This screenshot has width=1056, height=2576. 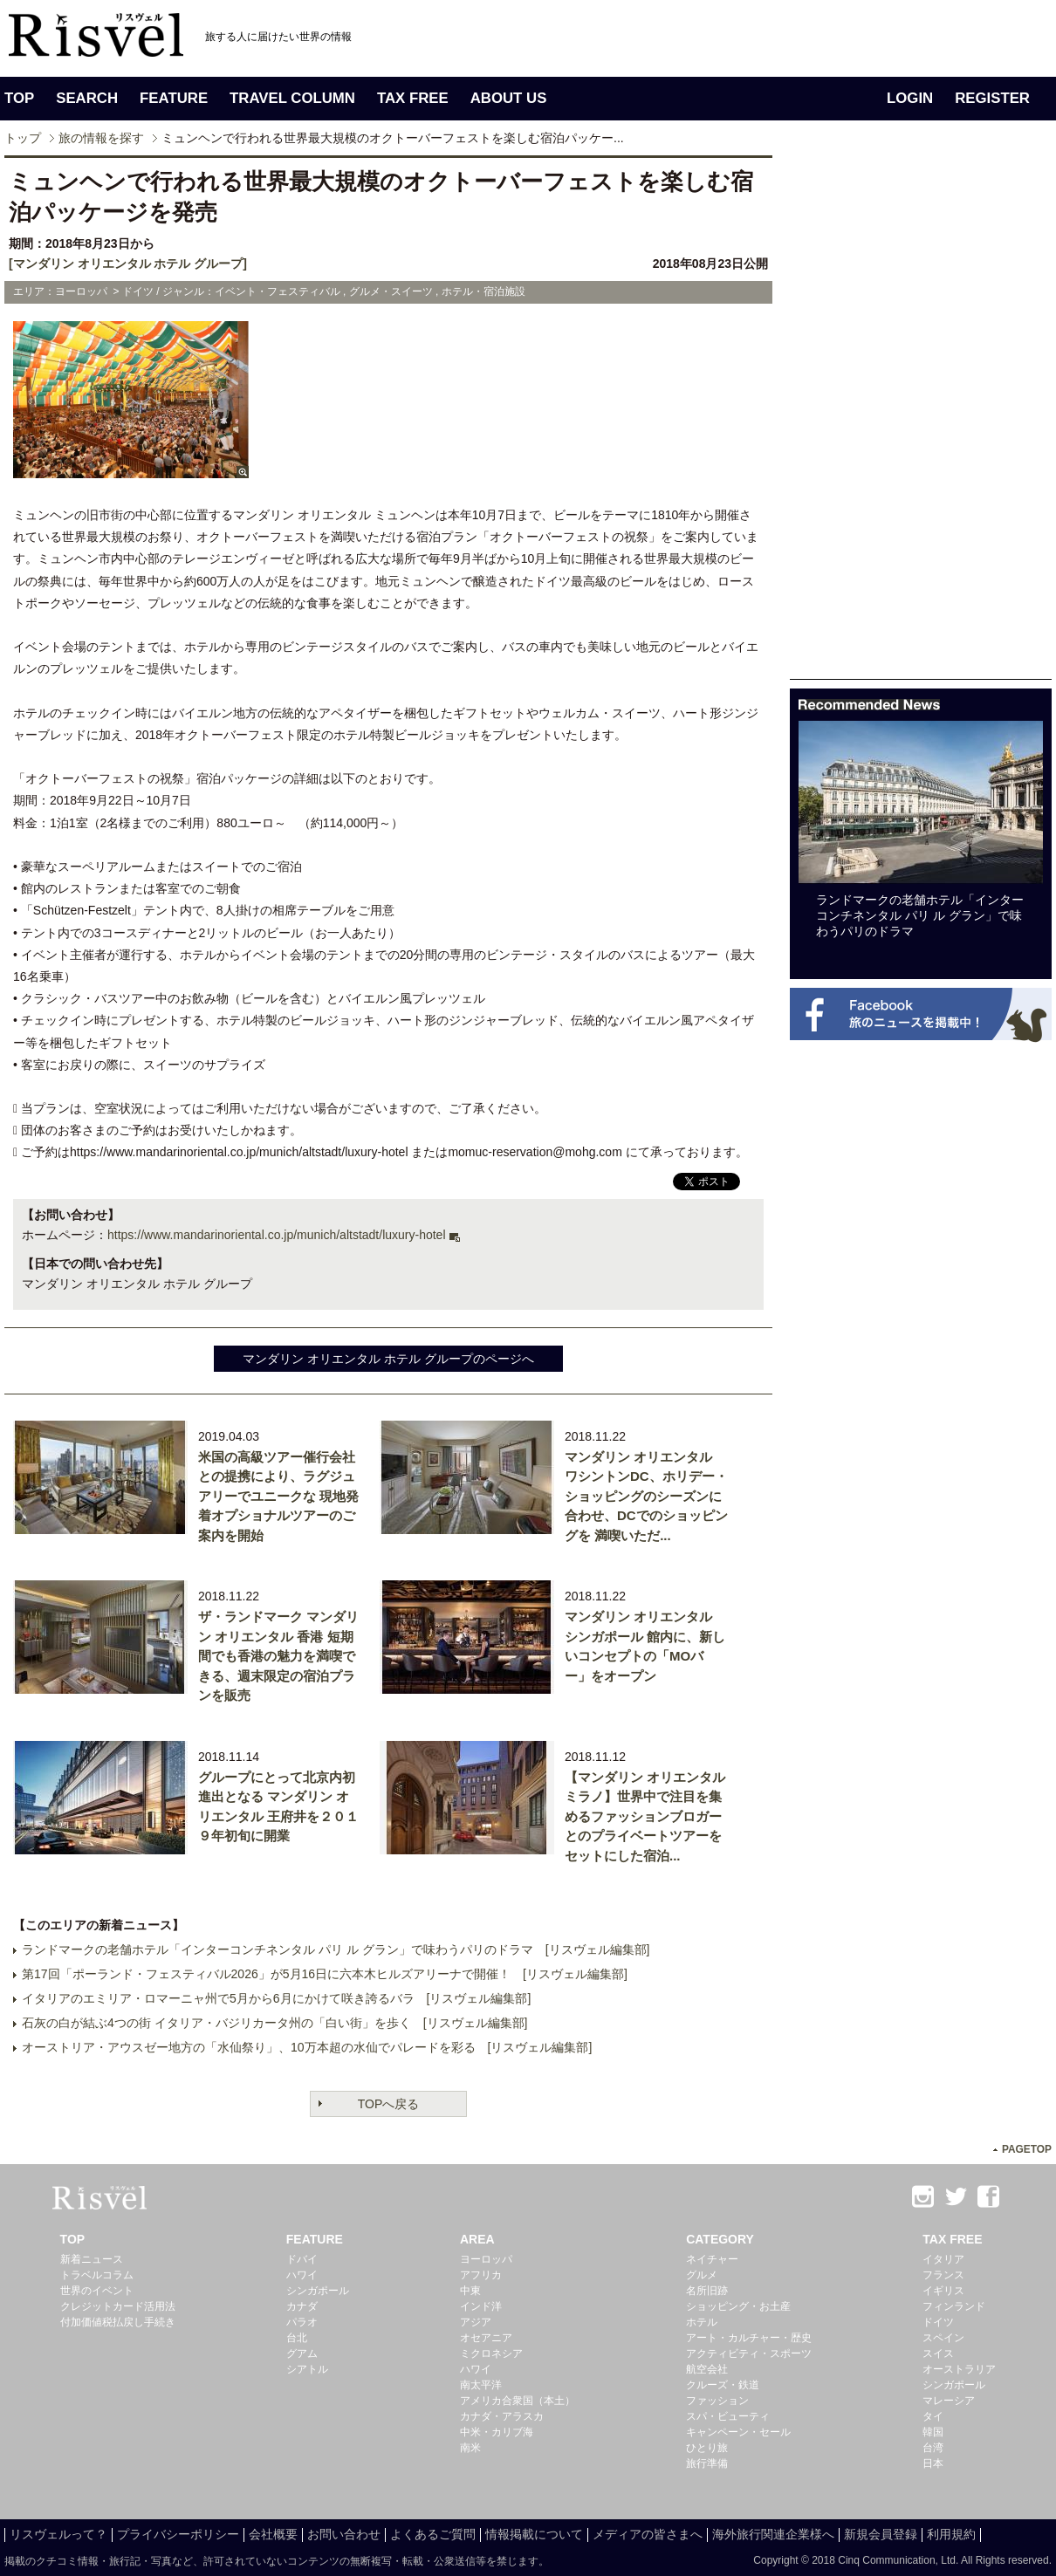 What do you see at coordinates (921, 417) in the screenshot?
I see `[Advertisement]` at bounding box center [921, 417].